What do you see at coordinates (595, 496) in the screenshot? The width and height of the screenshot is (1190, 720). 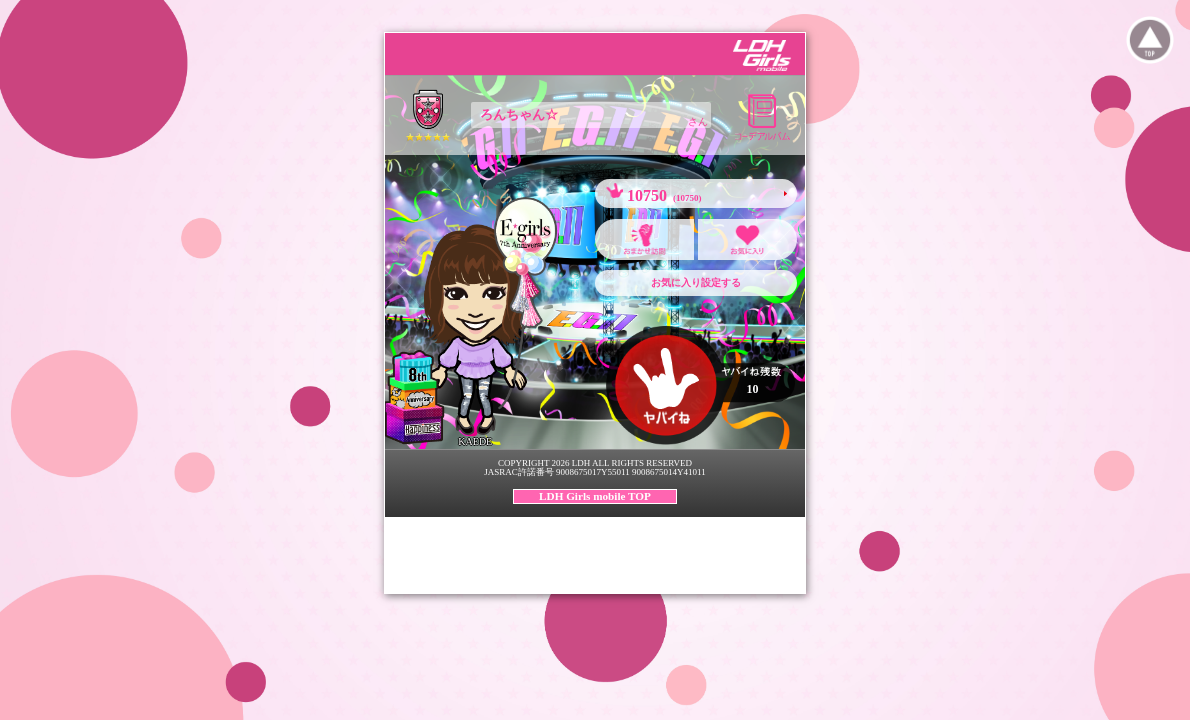 I see `LDH Girls mobile TOP` at bounding box center [595, 496].